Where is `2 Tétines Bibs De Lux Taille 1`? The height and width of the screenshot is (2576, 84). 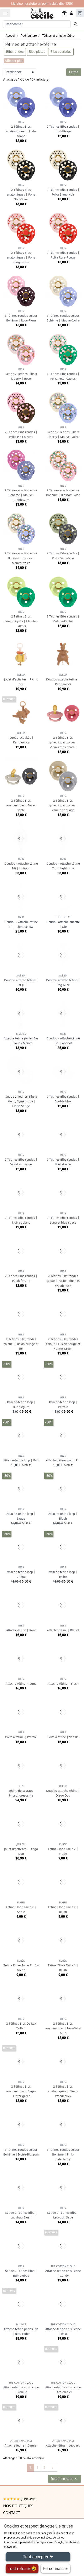 2 Tétines Bibs De Lux Taille 1 is located at coordinates (21, 2023).